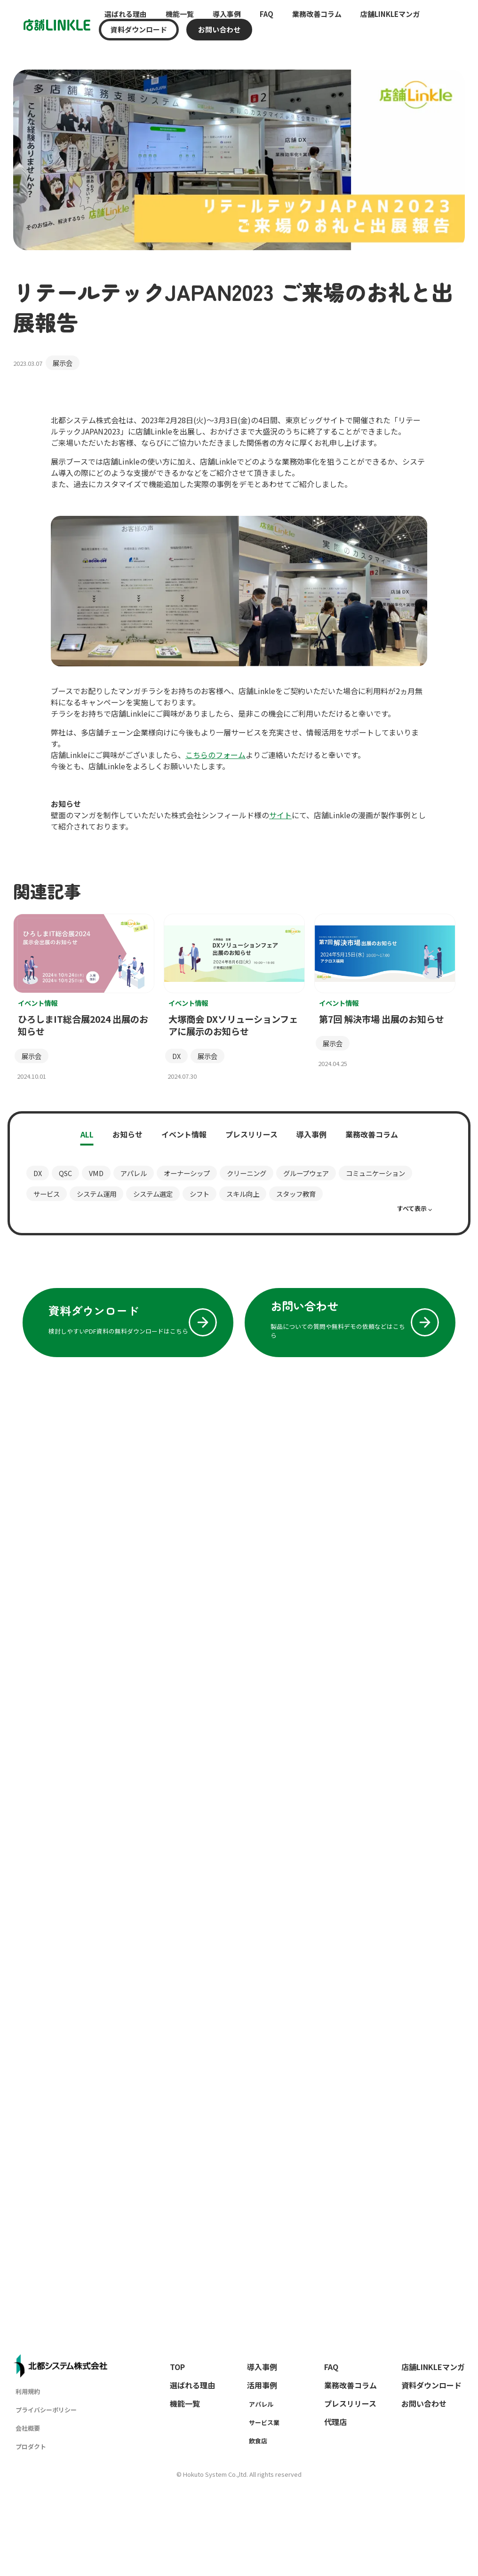  I want to click on オーナーシップ, so click(187, 1173).